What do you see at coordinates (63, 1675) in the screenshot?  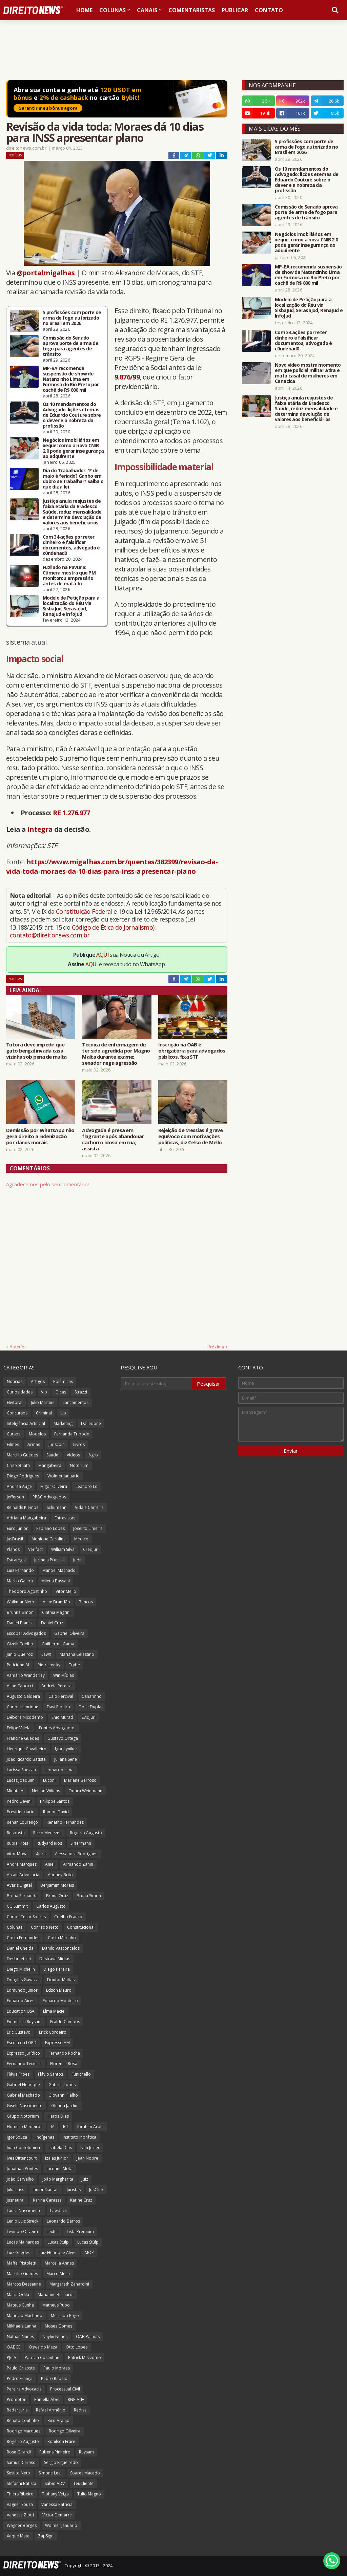 I see `Win Mídias` at bounding box center [63, 1675].